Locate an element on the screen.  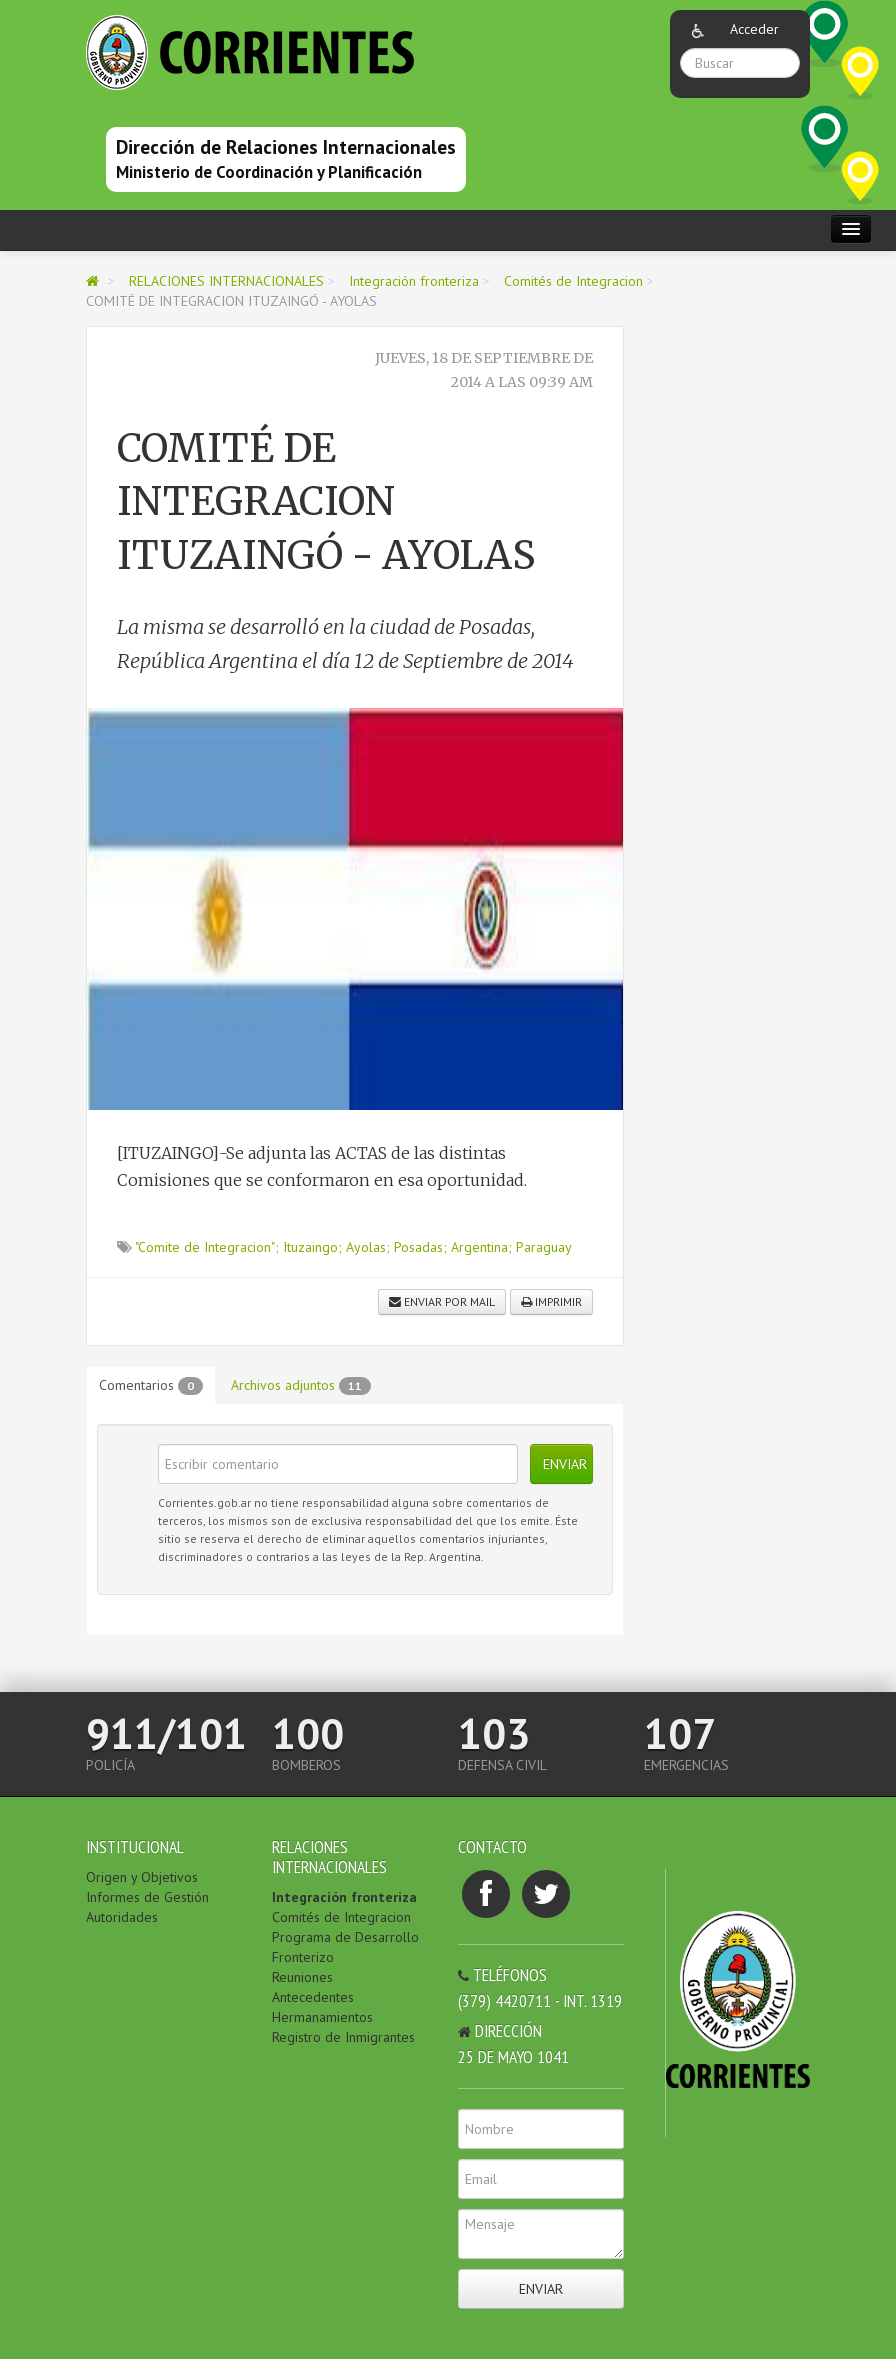
Comentarios is located at coordinates (151, 1385).